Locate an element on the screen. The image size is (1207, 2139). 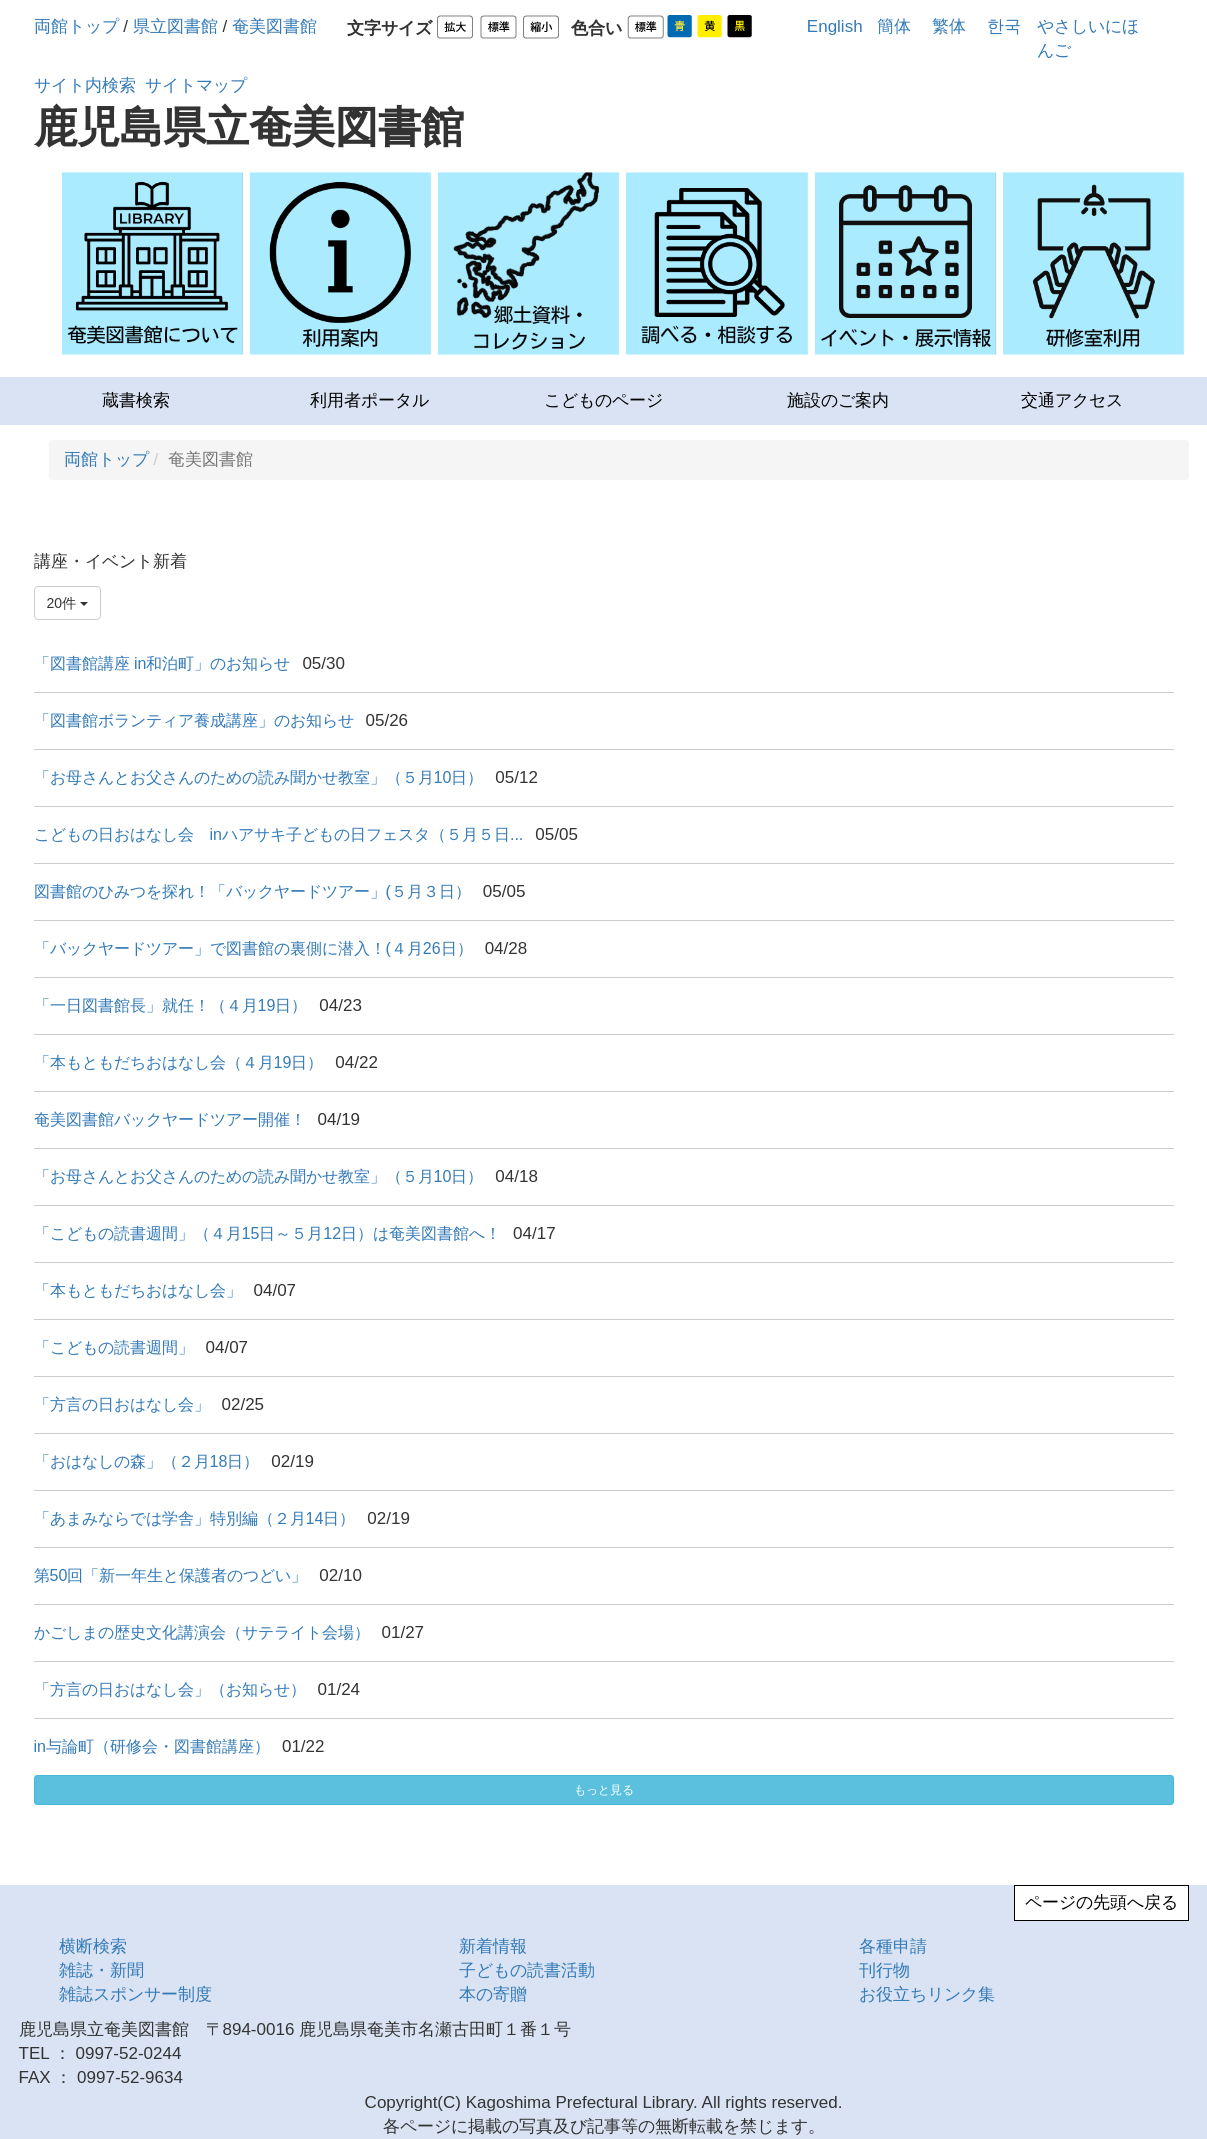
刊行物 is located at coordinates (884, 1970).